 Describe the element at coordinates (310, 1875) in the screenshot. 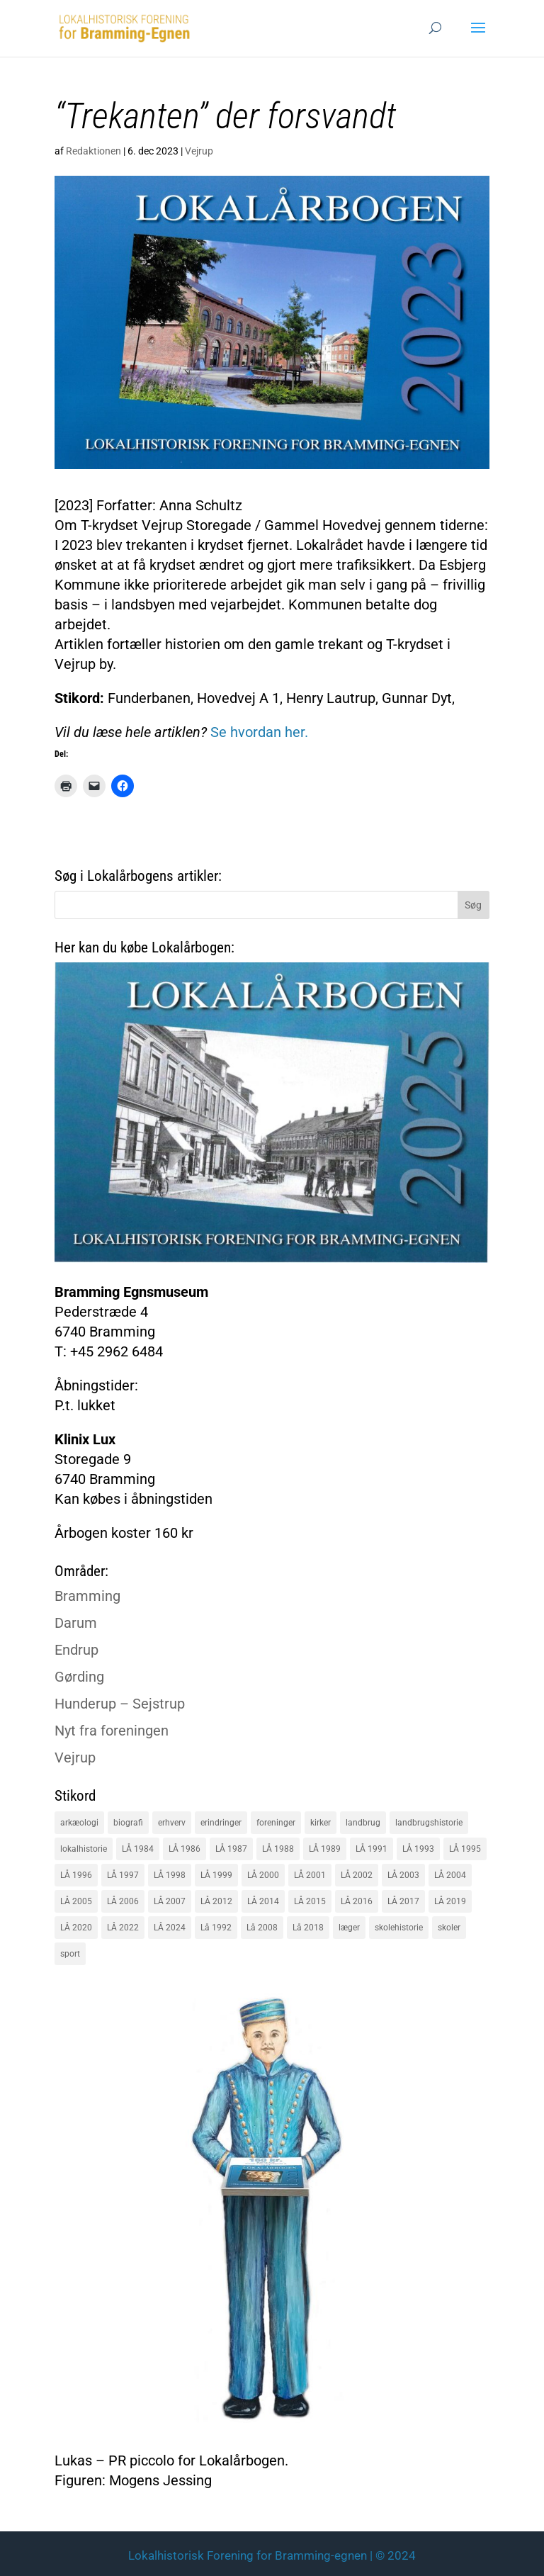

I see `LÅ 2001 [LÅ 2001 (15 elementer)]` at that location.